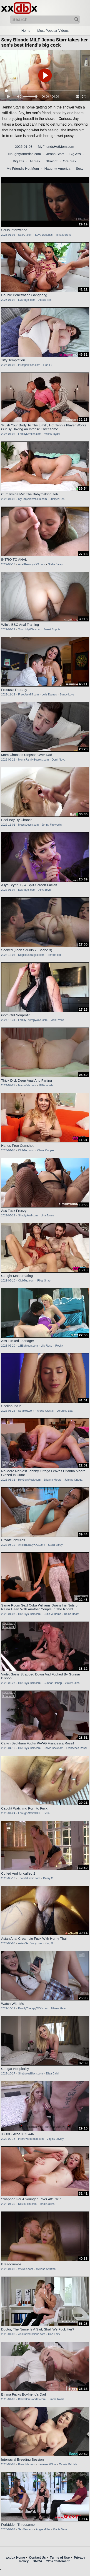 The width and height of the screenshot is (90, 2576). Describe the element at coordinates (47, 1215) in the screenshot. I see `Lina Jones` at that location.